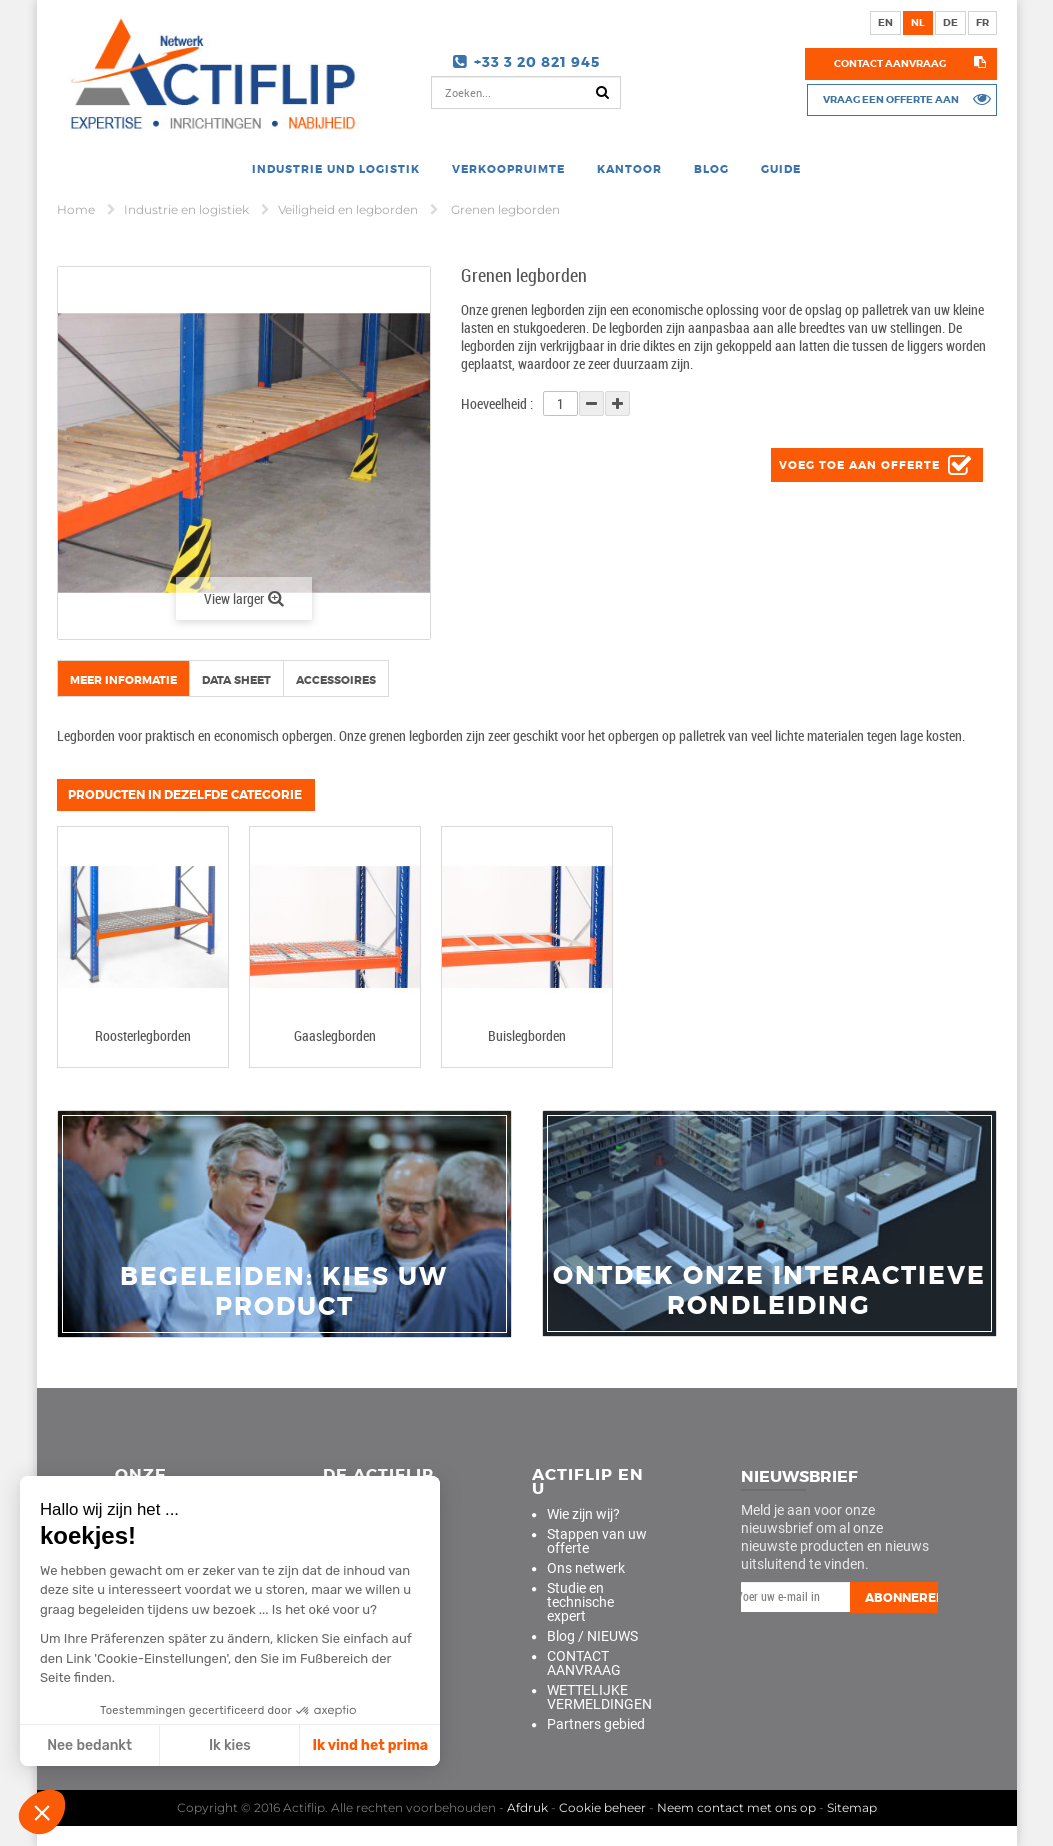 The image size is (1053, 1846). What do you see at coordinates (370, 1745) in the screenshot?
I see `Ik vind het prima [Cookies akzeptieren]` at bounding box center [370, 1745].